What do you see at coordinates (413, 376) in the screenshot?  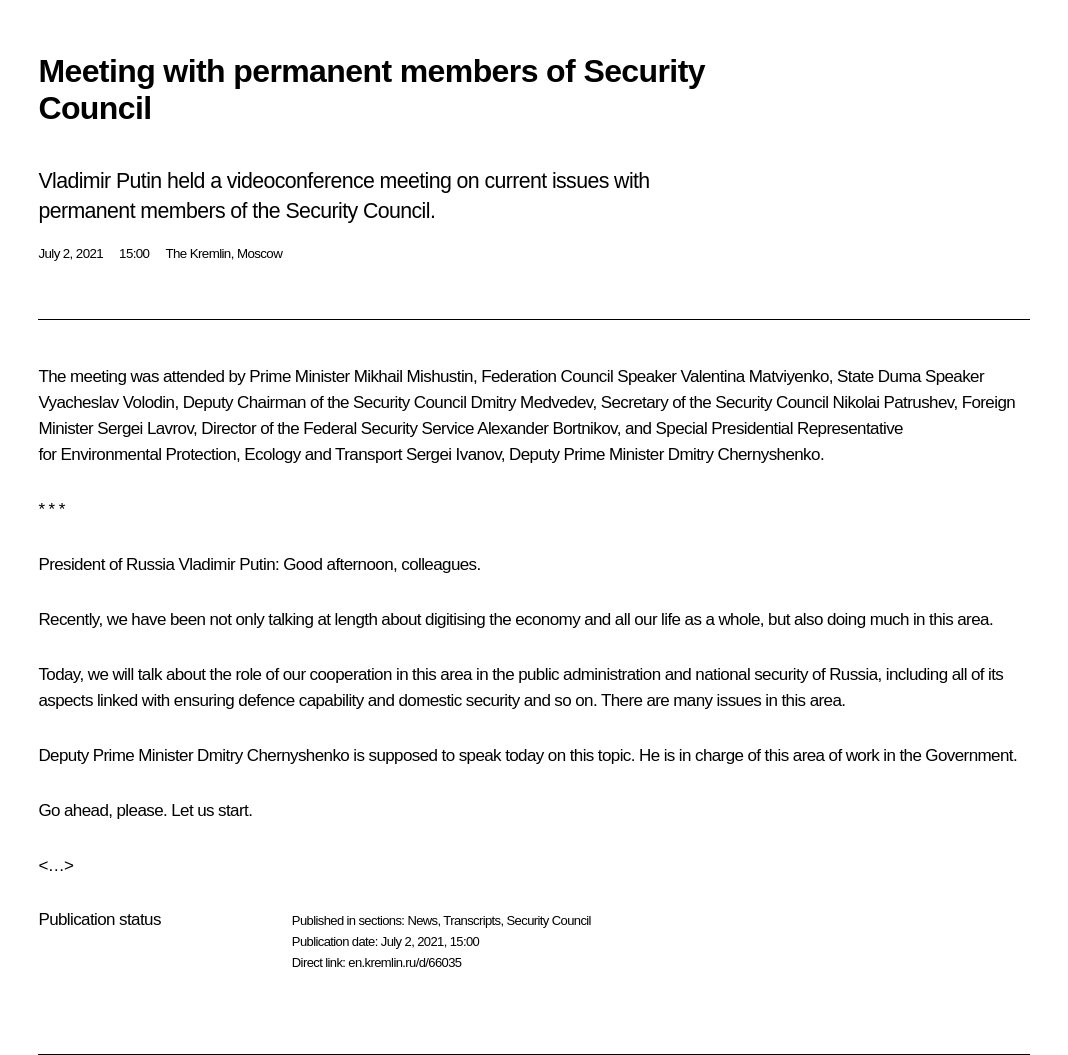 I see `Mikhail Mishustin` at bounding box center [413, 376].